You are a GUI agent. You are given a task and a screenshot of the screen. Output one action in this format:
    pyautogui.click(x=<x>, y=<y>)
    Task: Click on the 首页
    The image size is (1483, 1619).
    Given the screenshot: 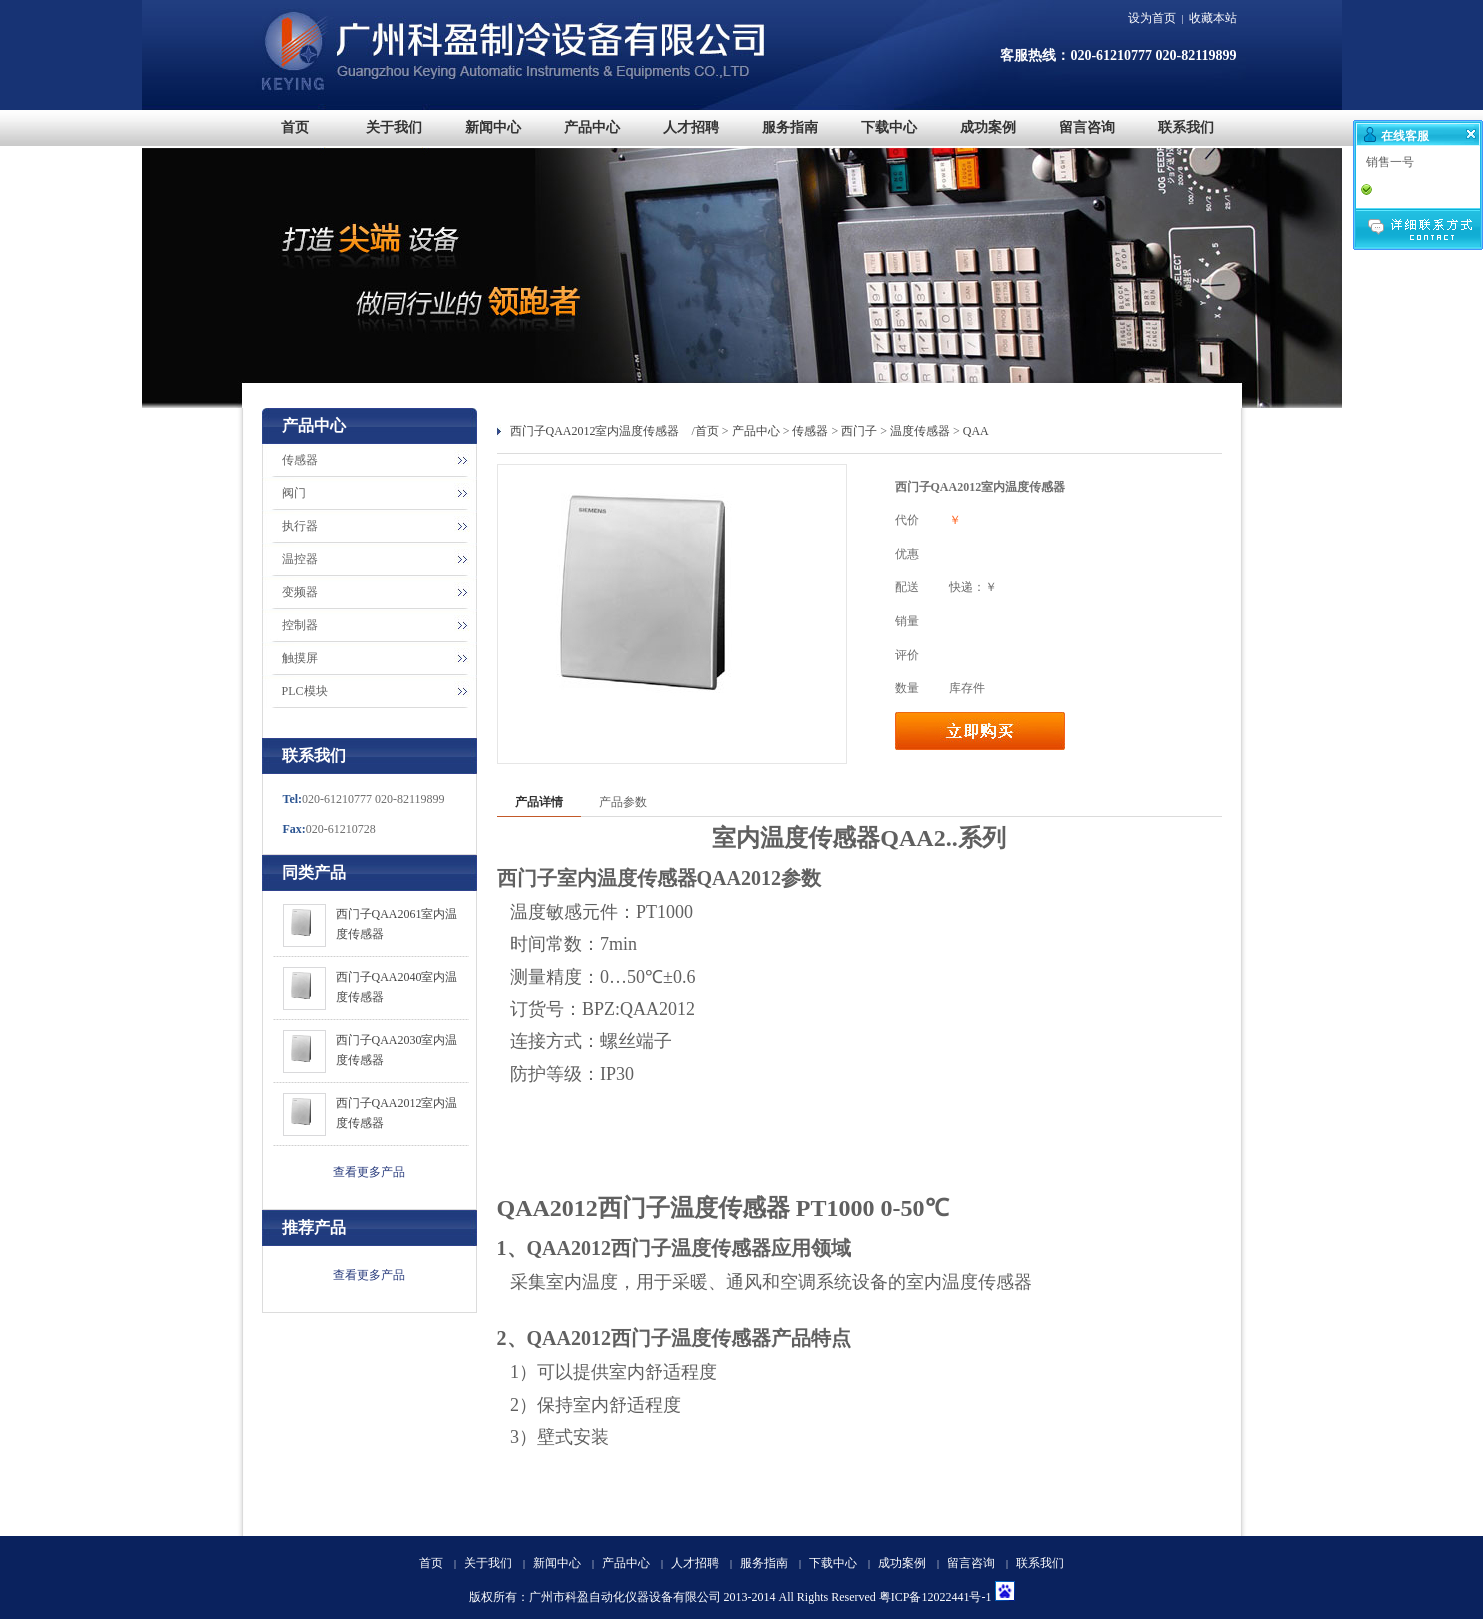 What is the action you would take?
    pyautogui.click(x=707, y=431)
    